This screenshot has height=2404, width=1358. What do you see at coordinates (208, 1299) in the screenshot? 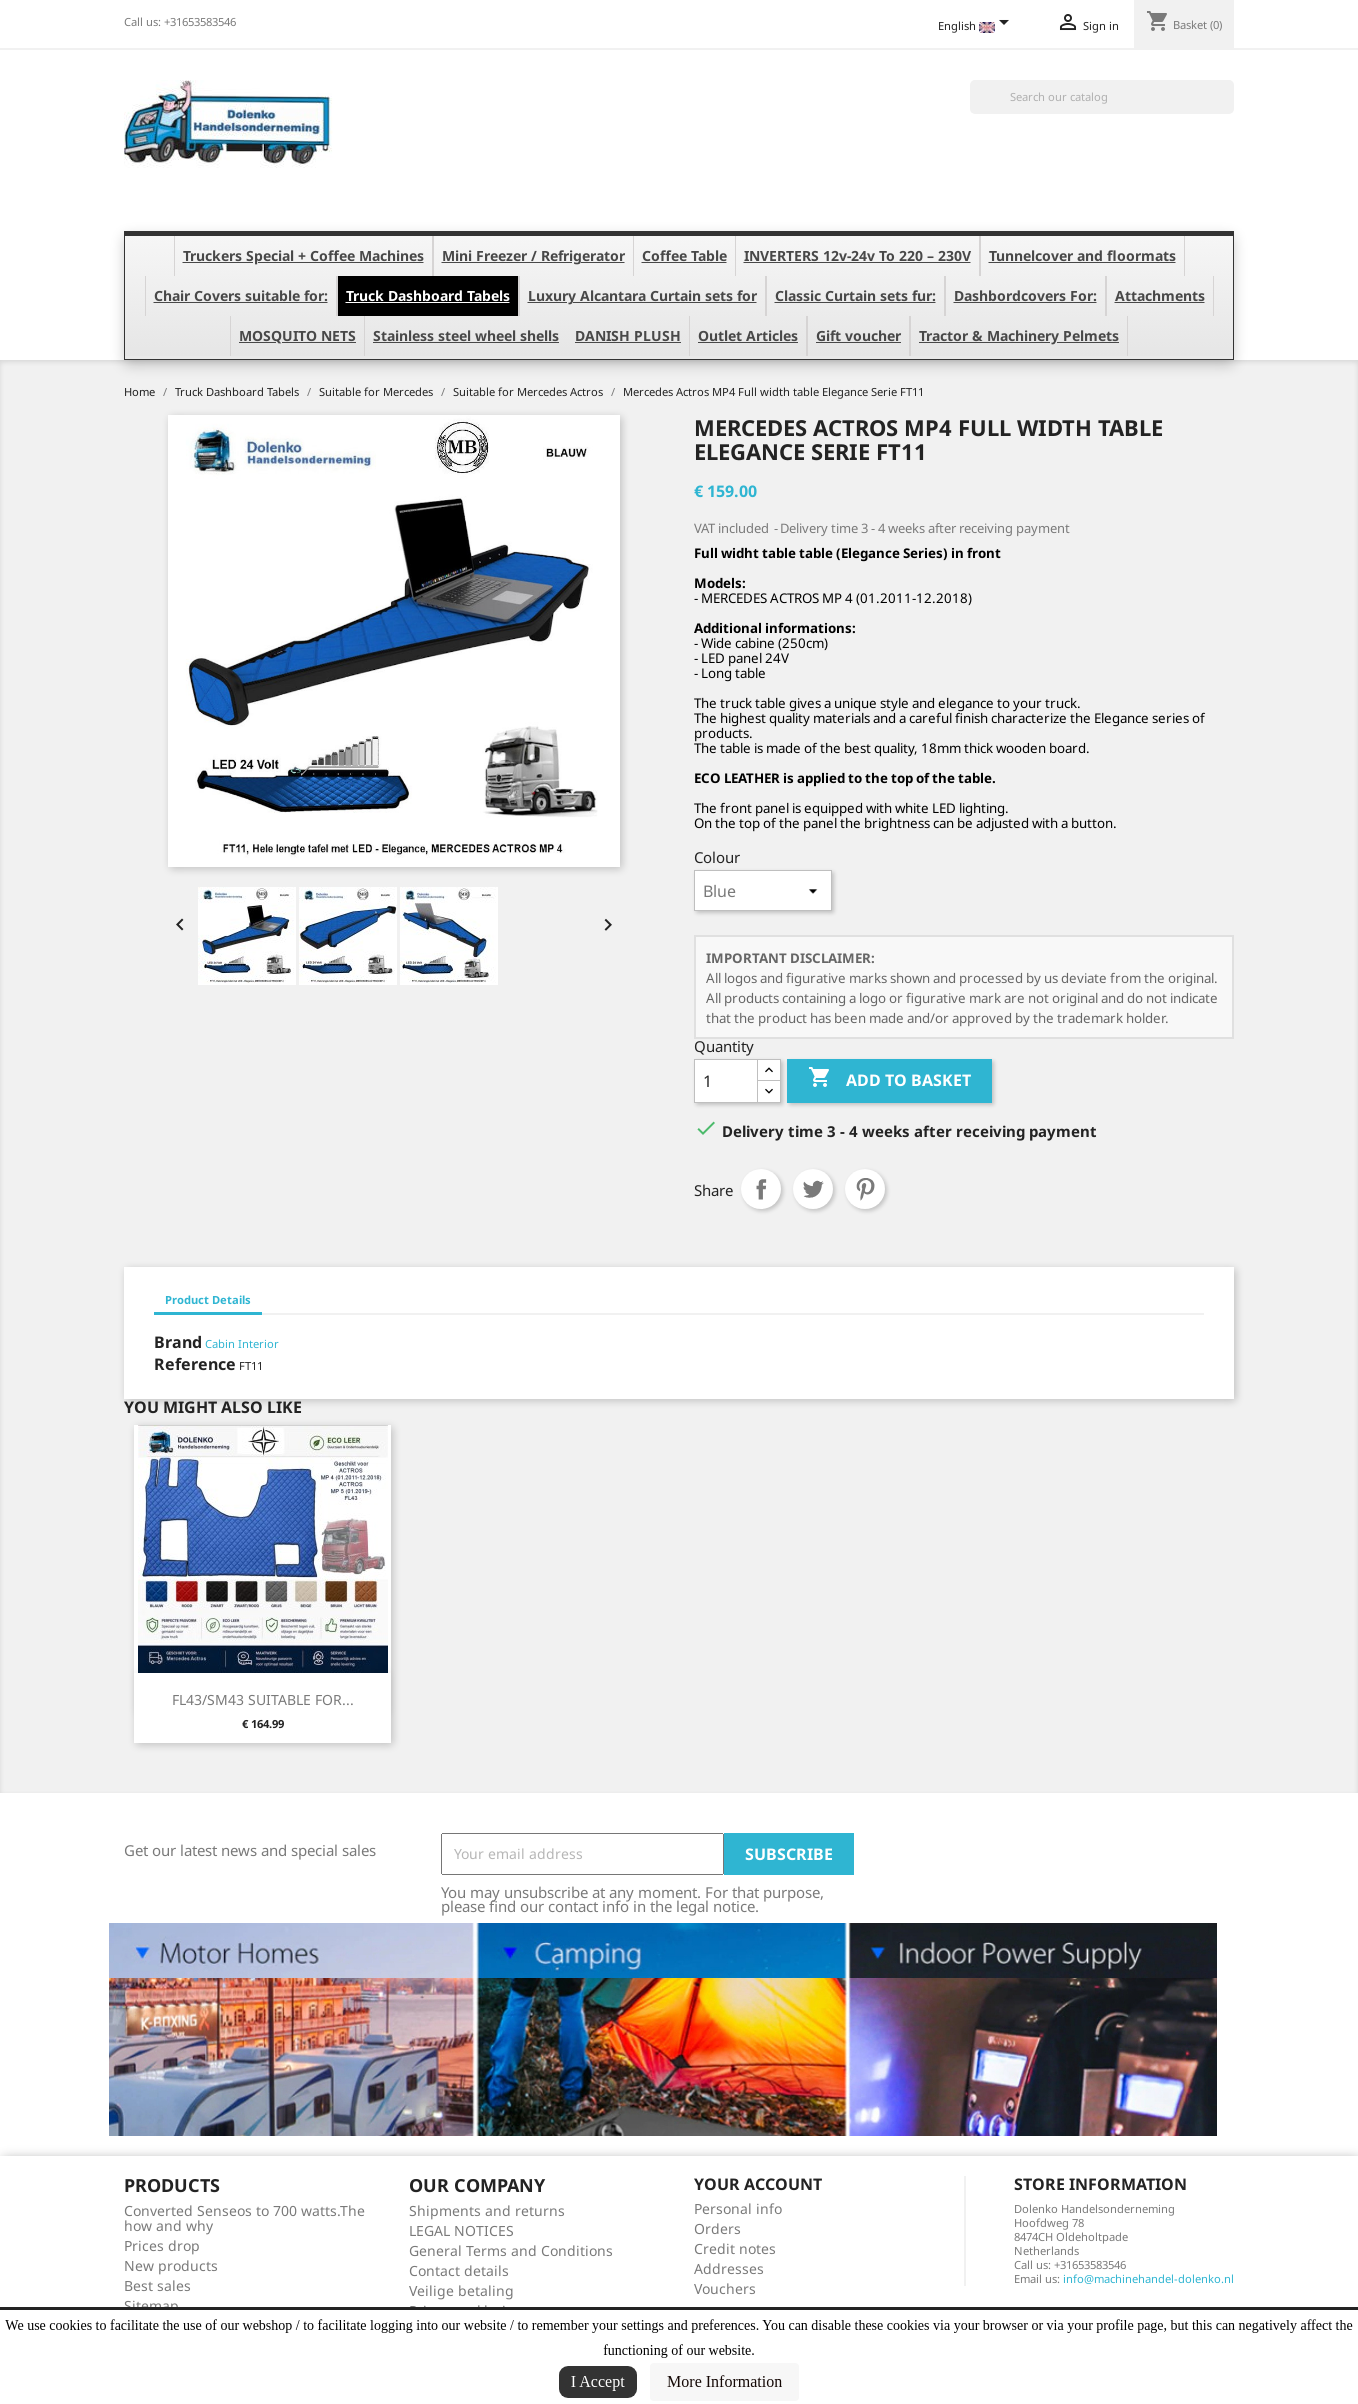
I see `Product Details [tab]` at bounding box center [208, 1299].